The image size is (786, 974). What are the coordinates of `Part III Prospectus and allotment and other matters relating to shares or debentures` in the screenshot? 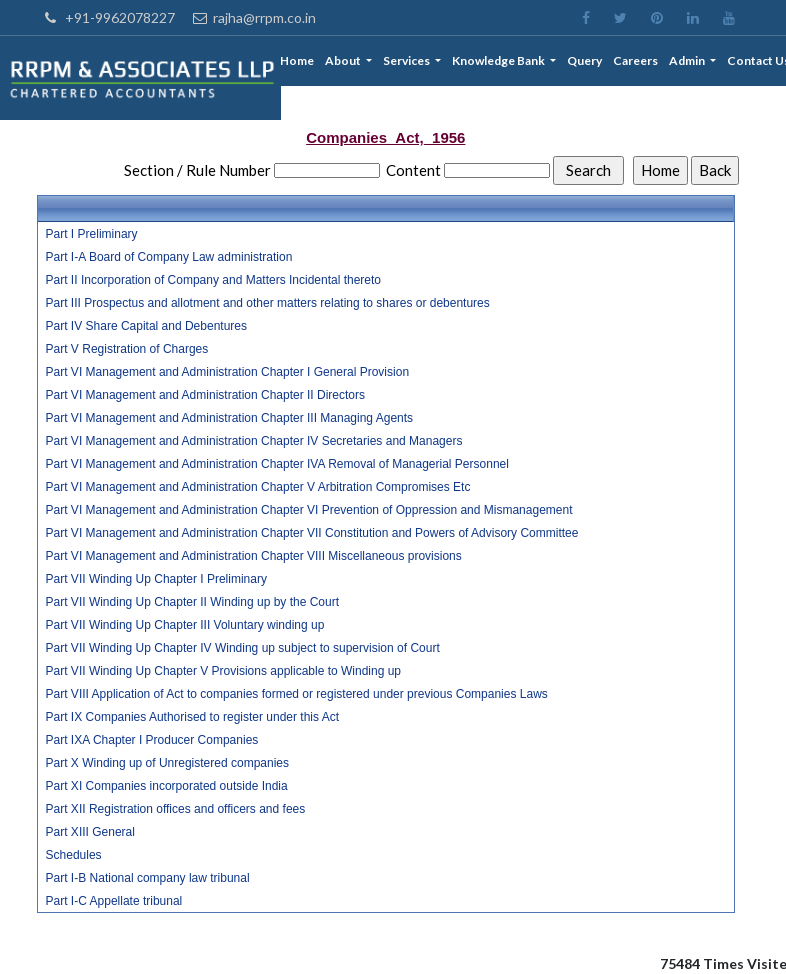 It's located at (268, 303).